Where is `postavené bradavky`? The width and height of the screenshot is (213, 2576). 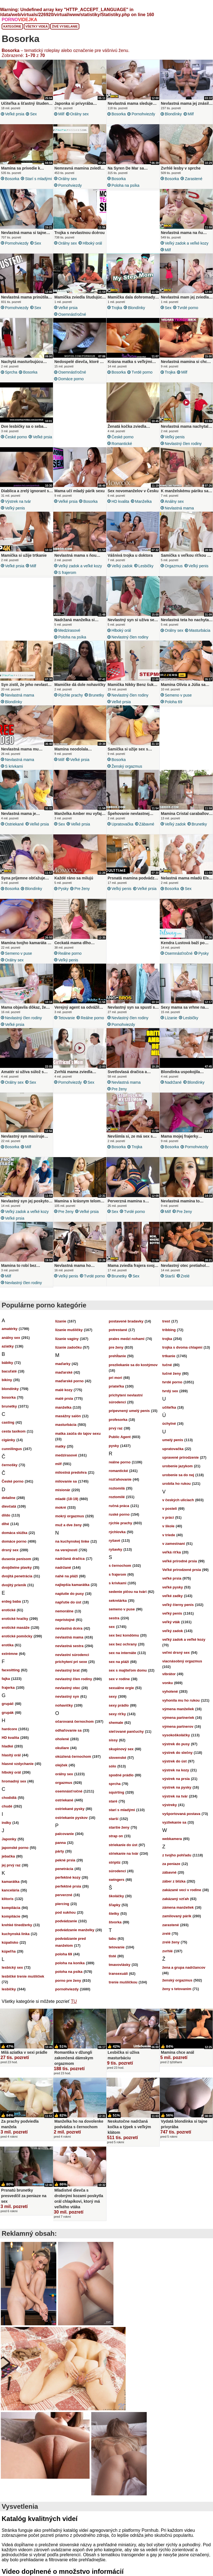
postavené bradavky is located at coordinates (126, 1321).